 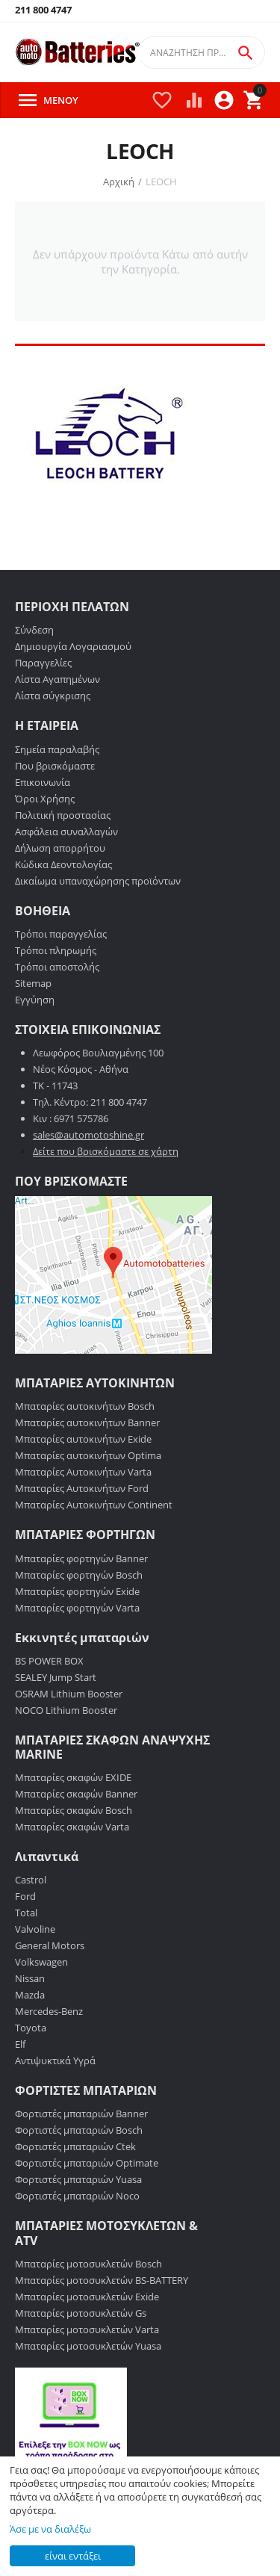 What do you see at coordinates (87, 2296) in the screenshot?
I see `Μπαταρίες μοτοσυκλετών Exide` at bounding box center [87, 2296].